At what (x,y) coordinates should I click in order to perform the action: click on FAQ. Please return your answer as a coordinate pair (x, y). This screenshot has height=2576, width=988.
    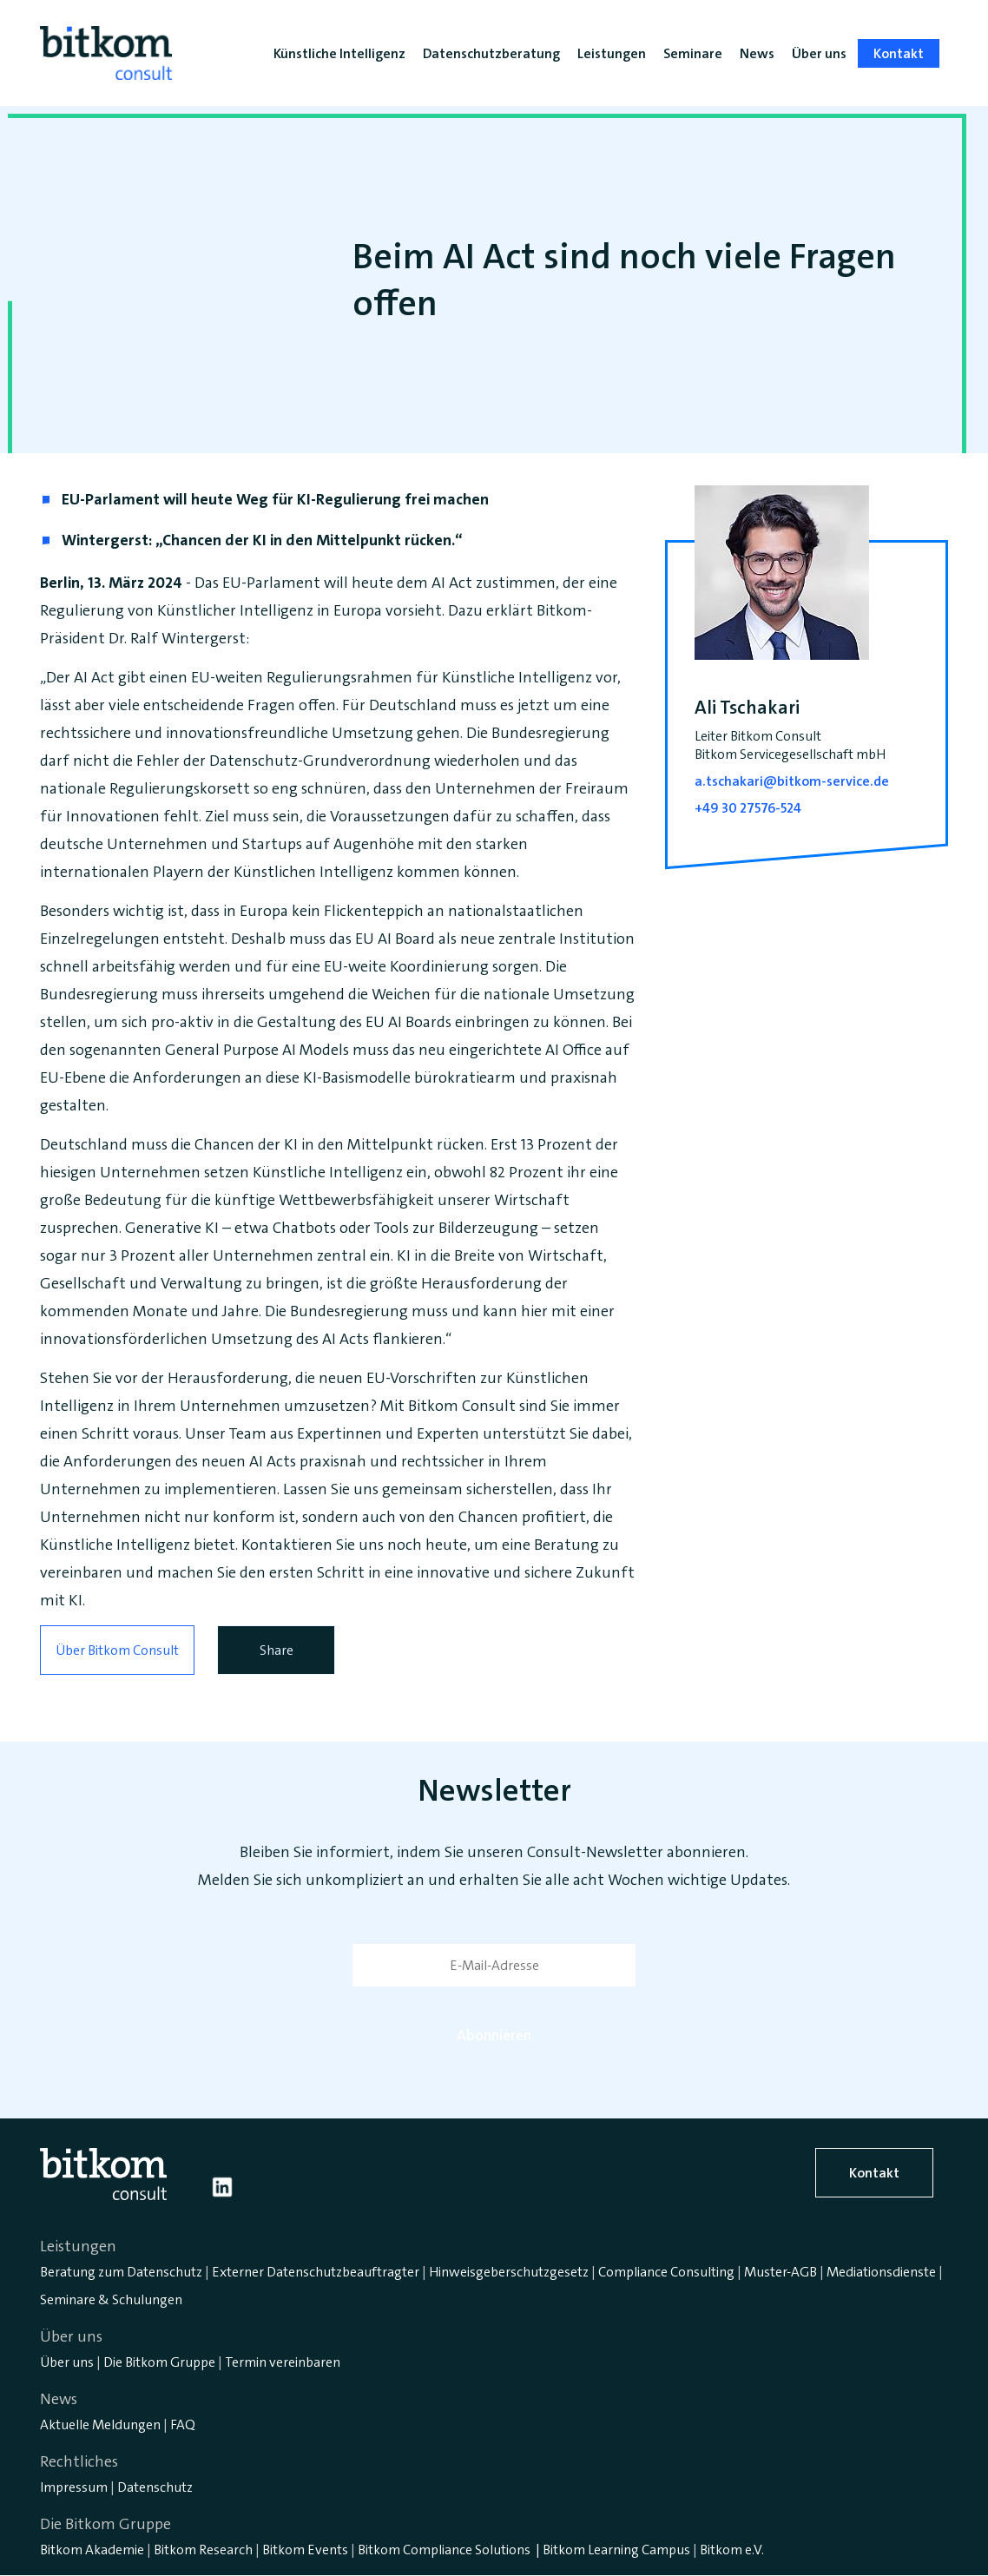
    Looking at the image, I should click on (182, 2424).